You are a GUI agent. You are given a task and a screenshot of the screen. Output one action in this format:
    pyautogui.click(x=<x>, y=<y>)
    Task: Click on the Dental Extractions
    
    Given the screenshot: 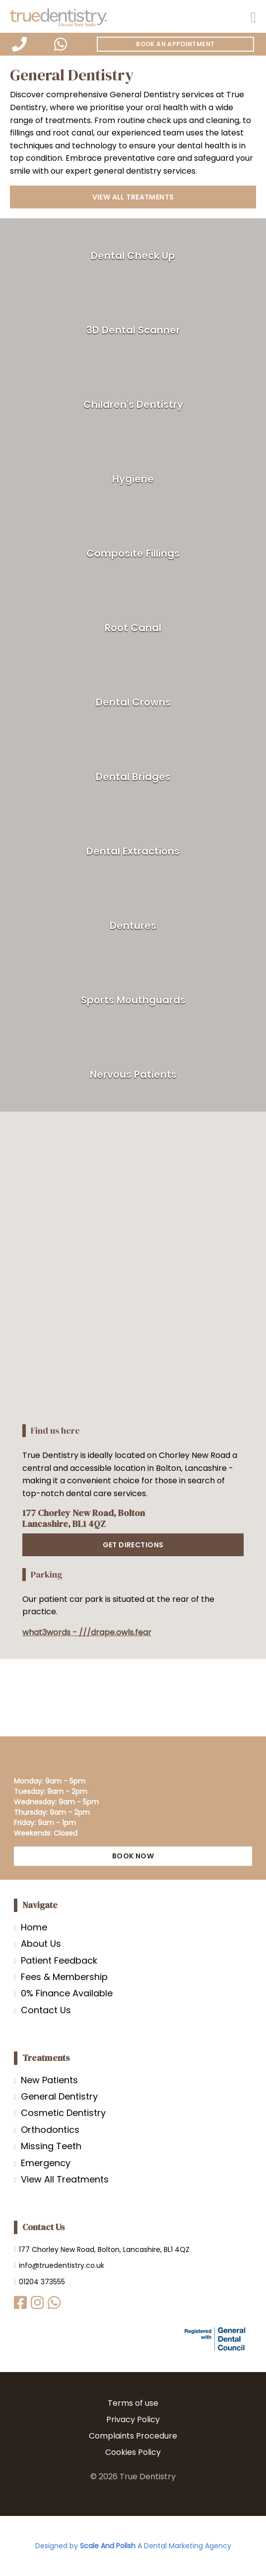 What is the action you would take?
    pyautogui.click(x=133, y=851)
    